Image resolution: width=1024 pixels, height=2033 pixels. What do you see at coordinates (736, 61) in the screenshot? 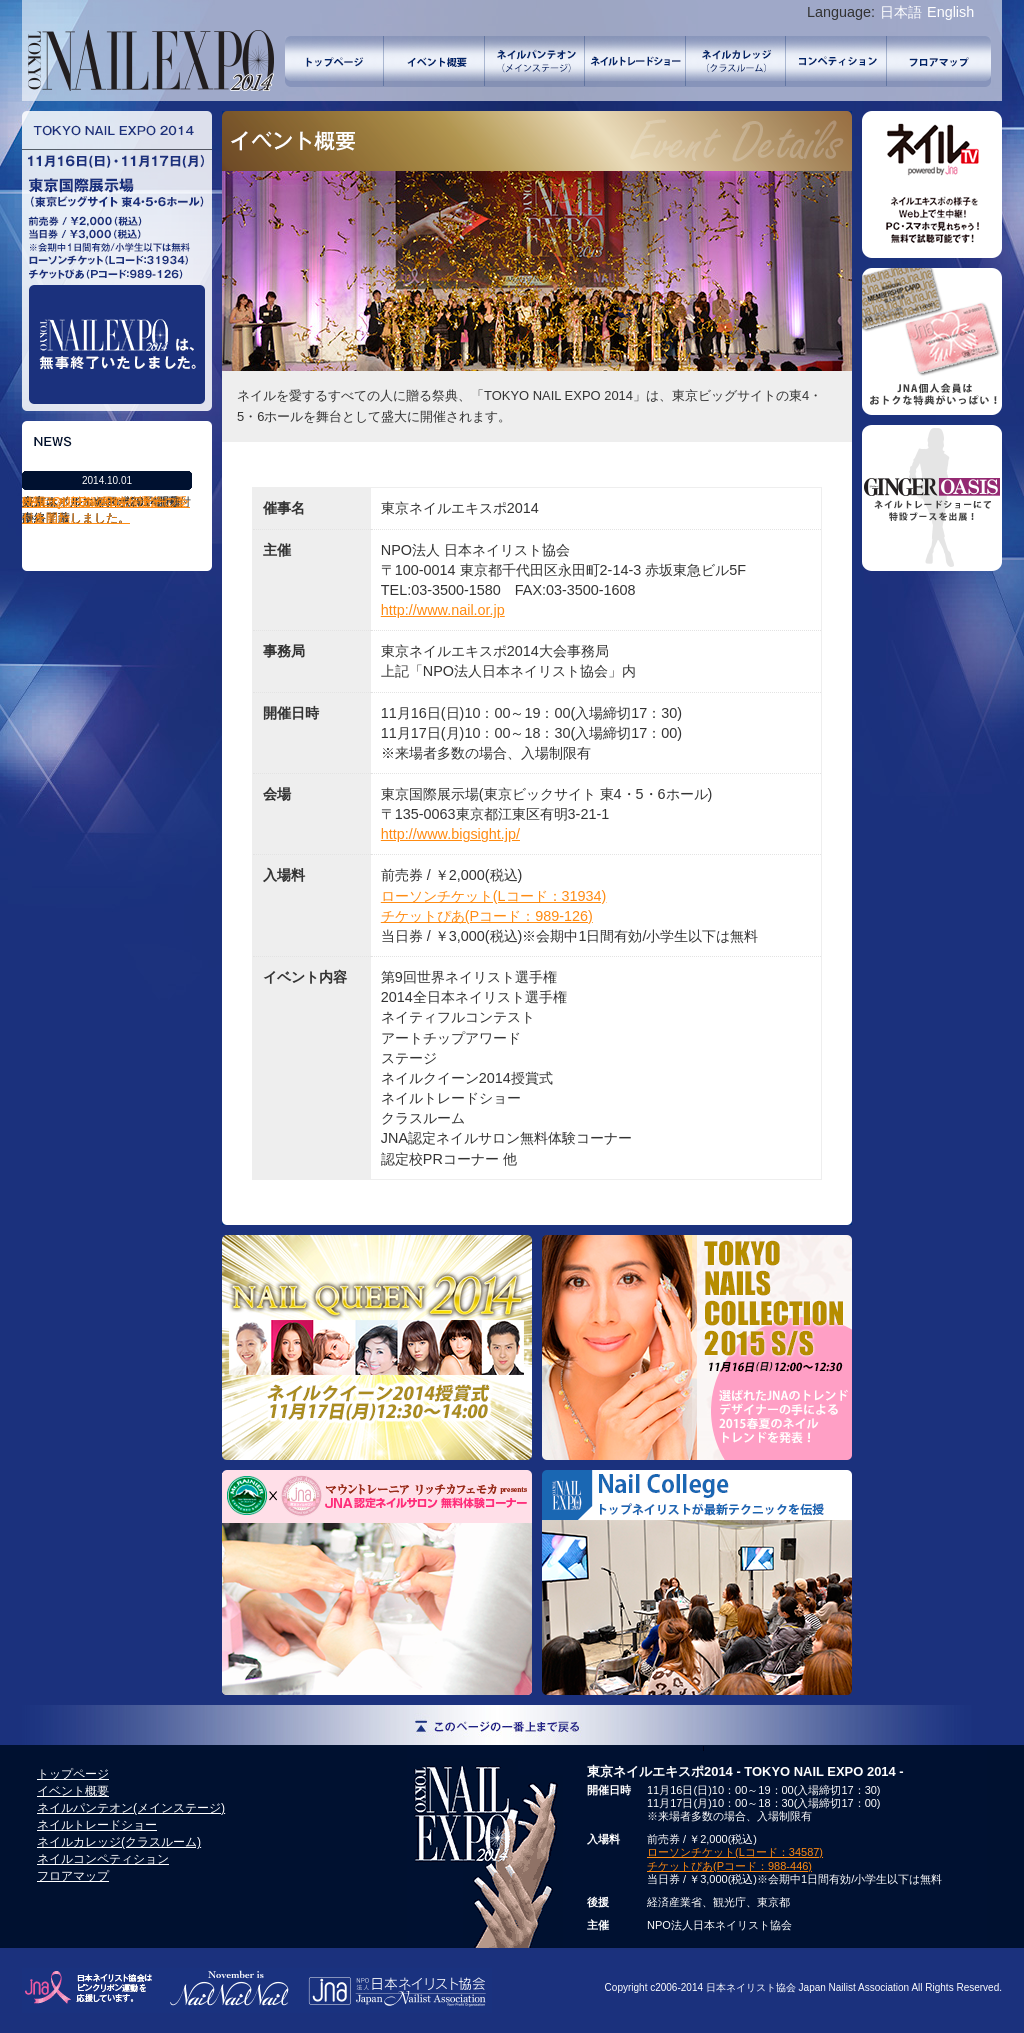
I see `ネイルカレッジ(クラスルーム)` at bounding box center [736, 61].